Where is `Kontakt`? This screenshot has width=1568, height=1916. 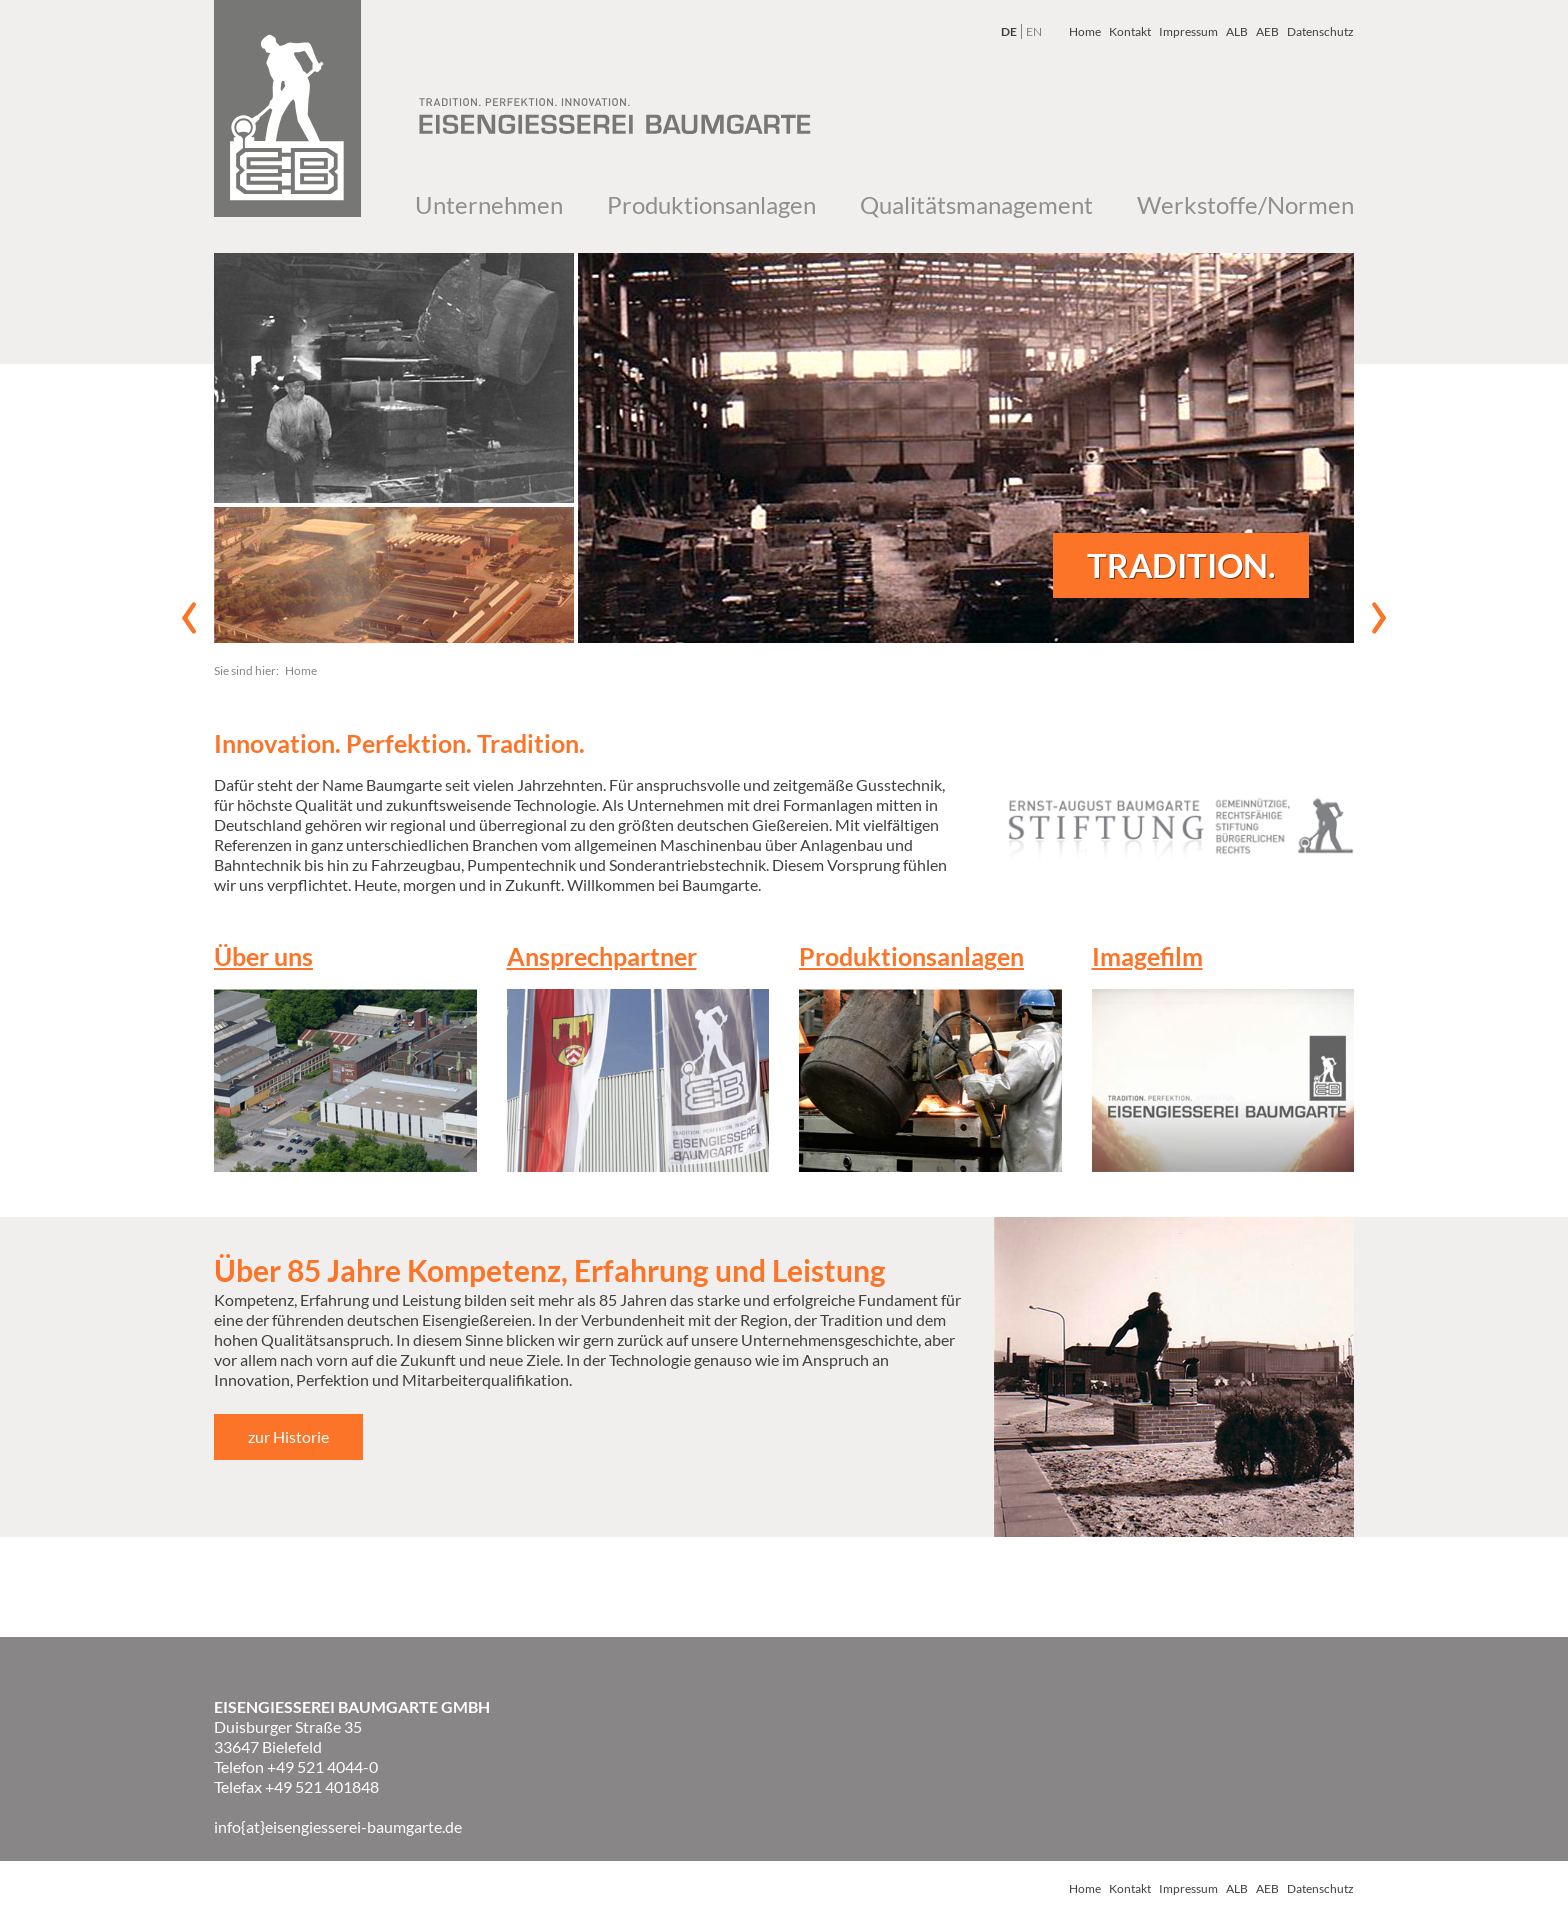
Kontakt is located at coordinates (1130, 31).